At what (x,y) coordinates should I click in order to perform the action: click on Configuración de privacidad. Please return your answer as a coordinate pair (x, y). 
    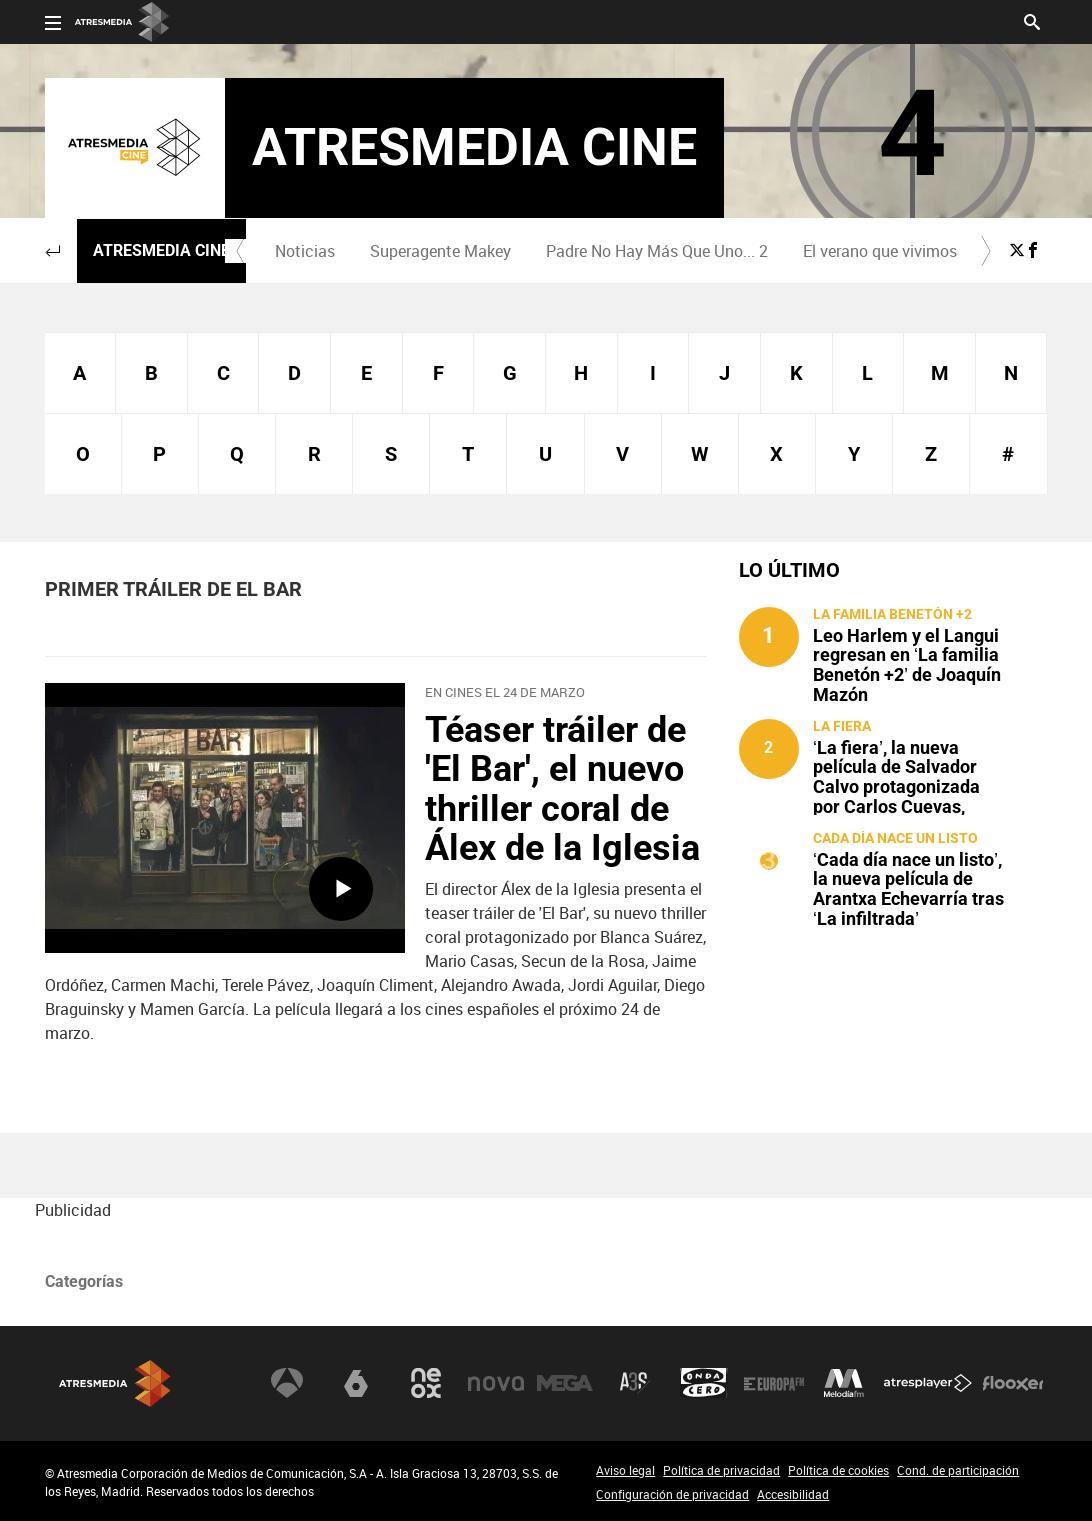
    Looking at the image, I should click on (672, 1494).